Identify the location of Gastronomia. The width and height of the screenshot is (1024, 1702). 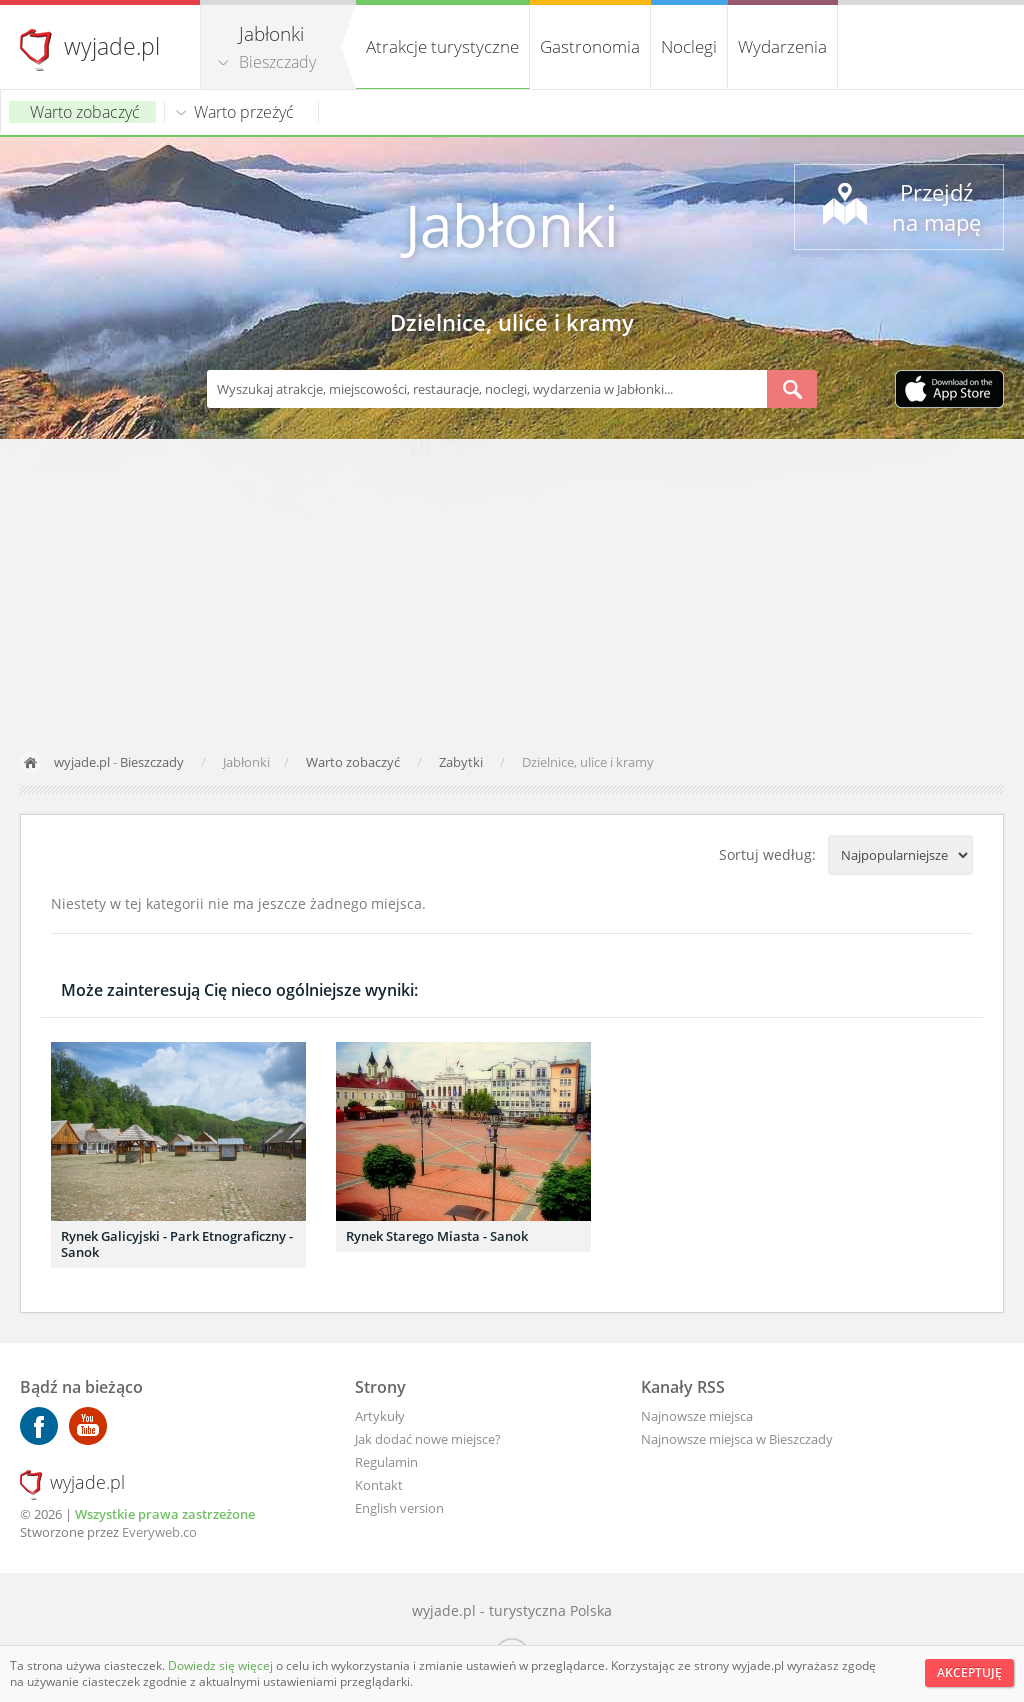
(590, 46).